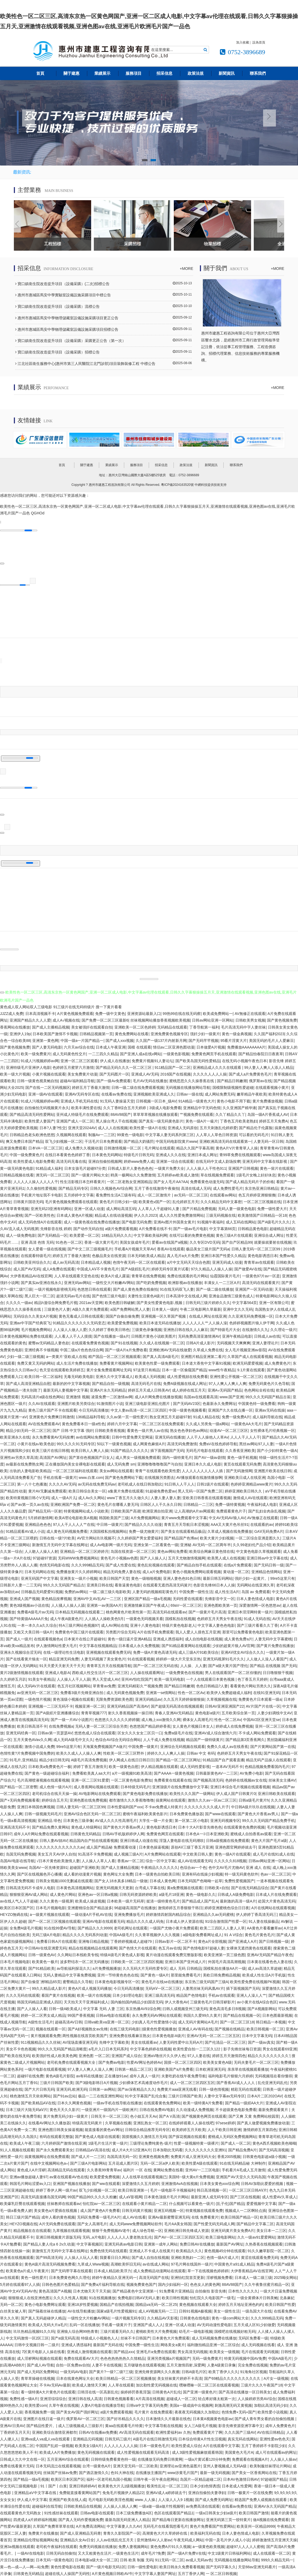 The height and width of the screenshot is (2576, 298). What do you see at coordinates (238, 1900) in the screenshot?
I see `最刺激的高清一级A片` at bounding box center [238, 1900].